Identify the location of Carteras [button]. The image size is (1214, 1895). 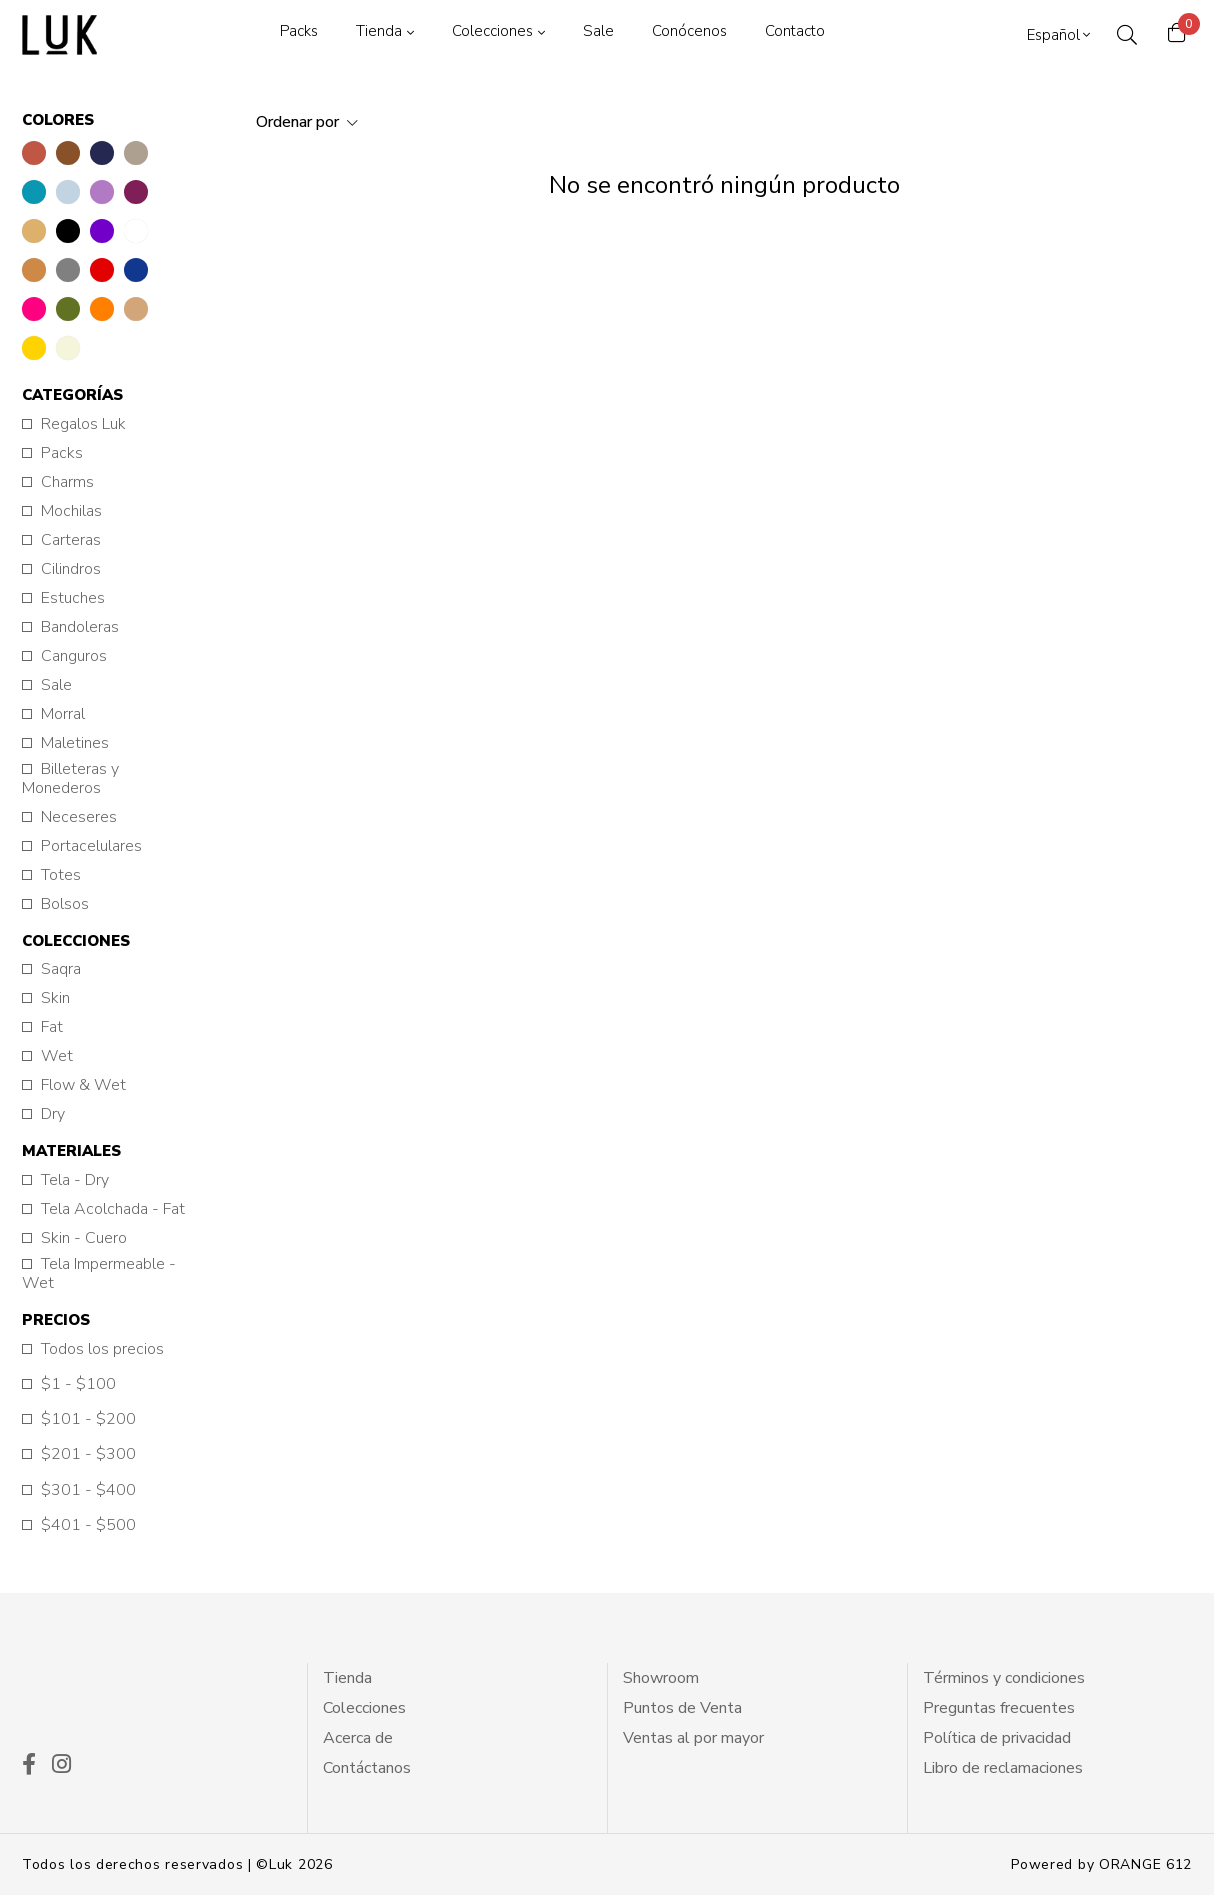
(69, 540).